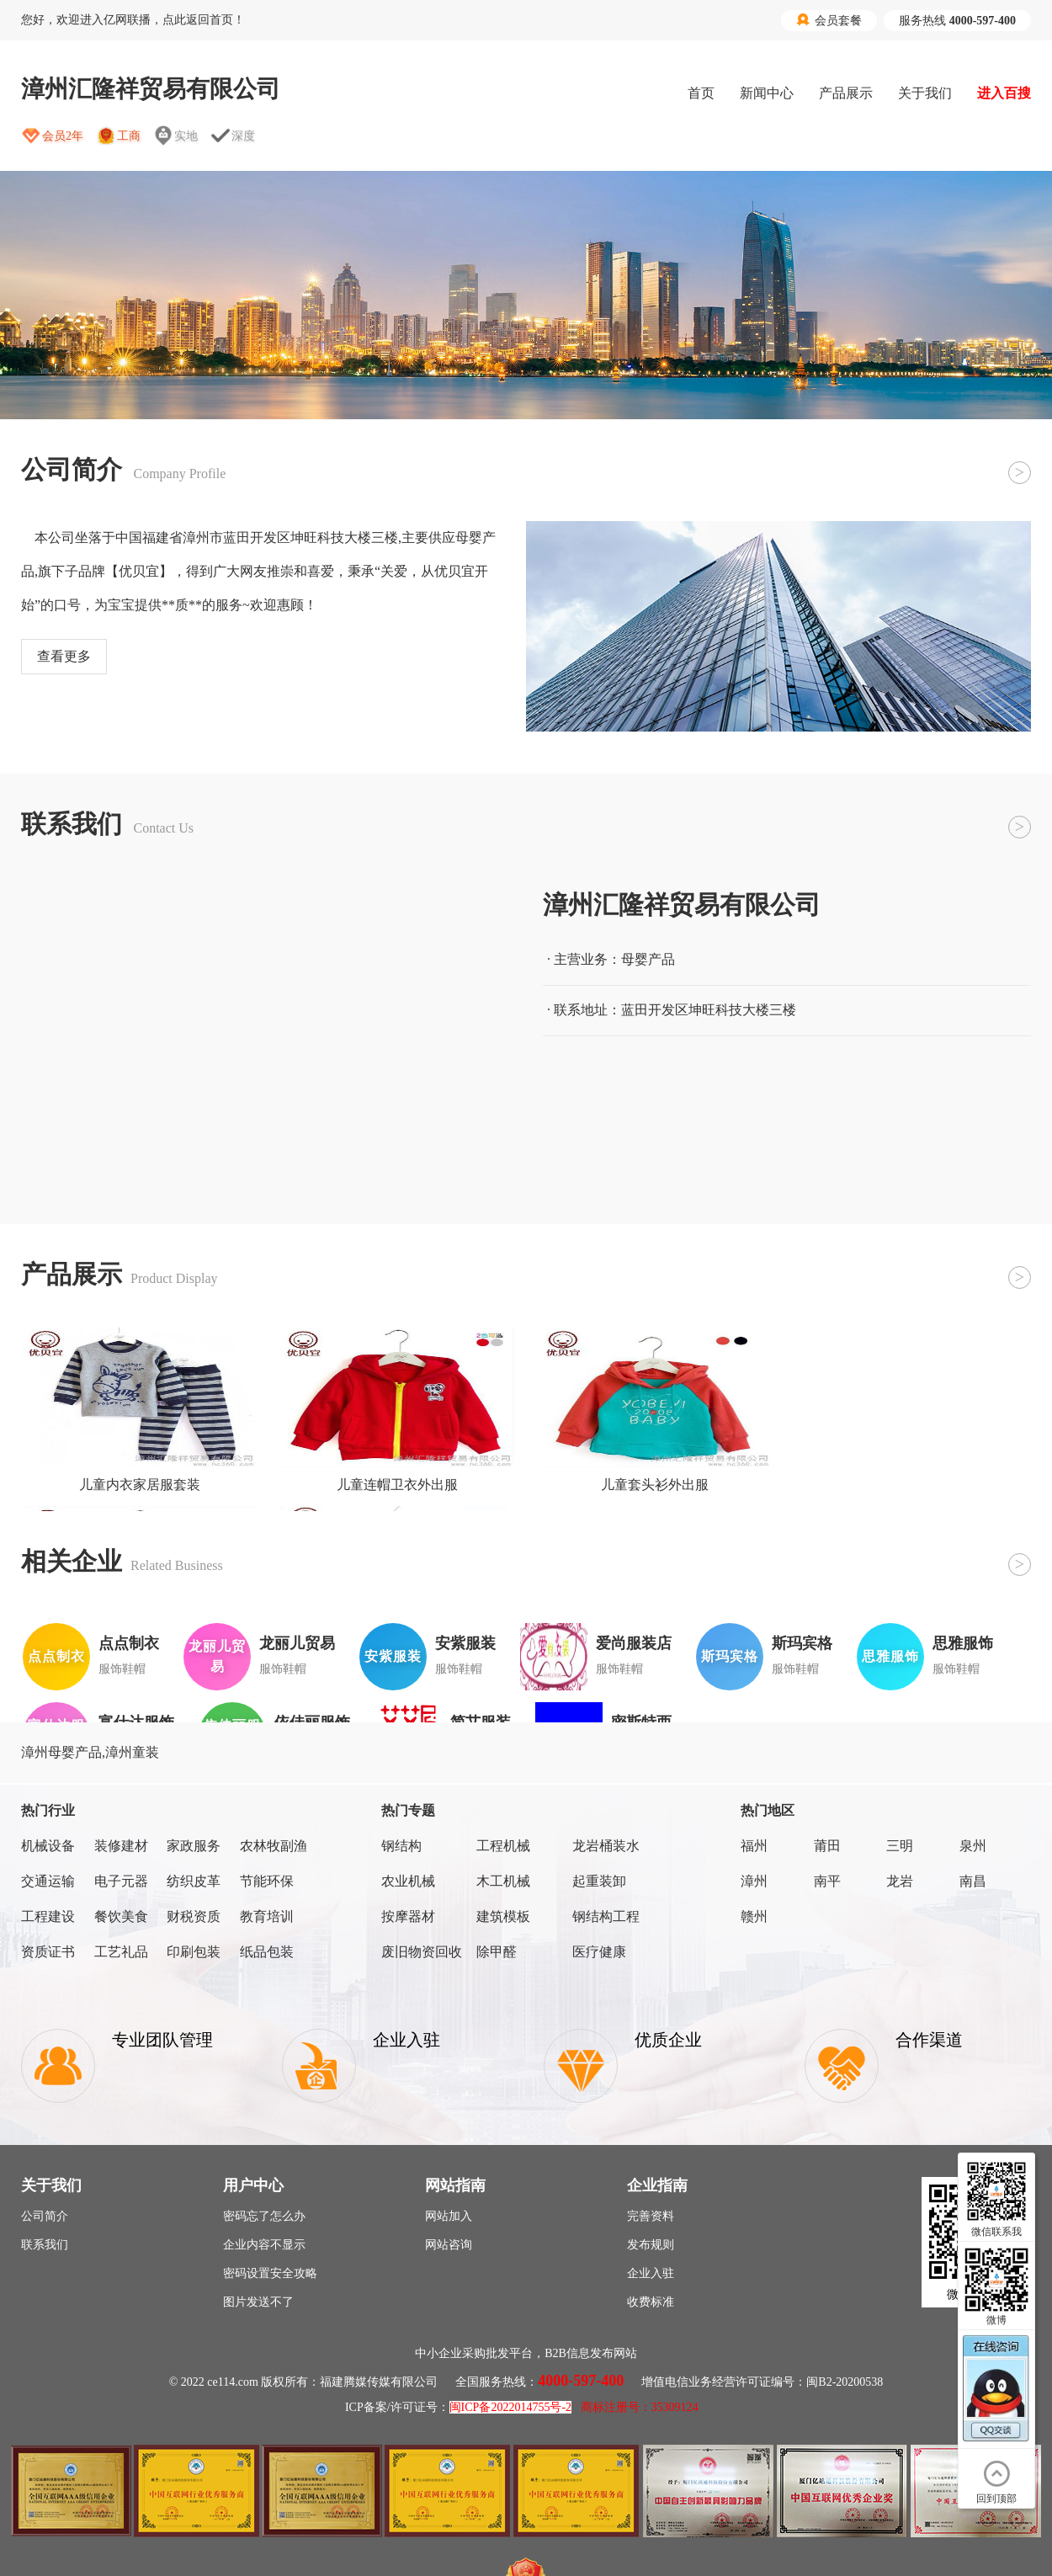 This screenshot has width=1052, height=2576. I want to click on 龙岩桶装水, so click(606, 1846).